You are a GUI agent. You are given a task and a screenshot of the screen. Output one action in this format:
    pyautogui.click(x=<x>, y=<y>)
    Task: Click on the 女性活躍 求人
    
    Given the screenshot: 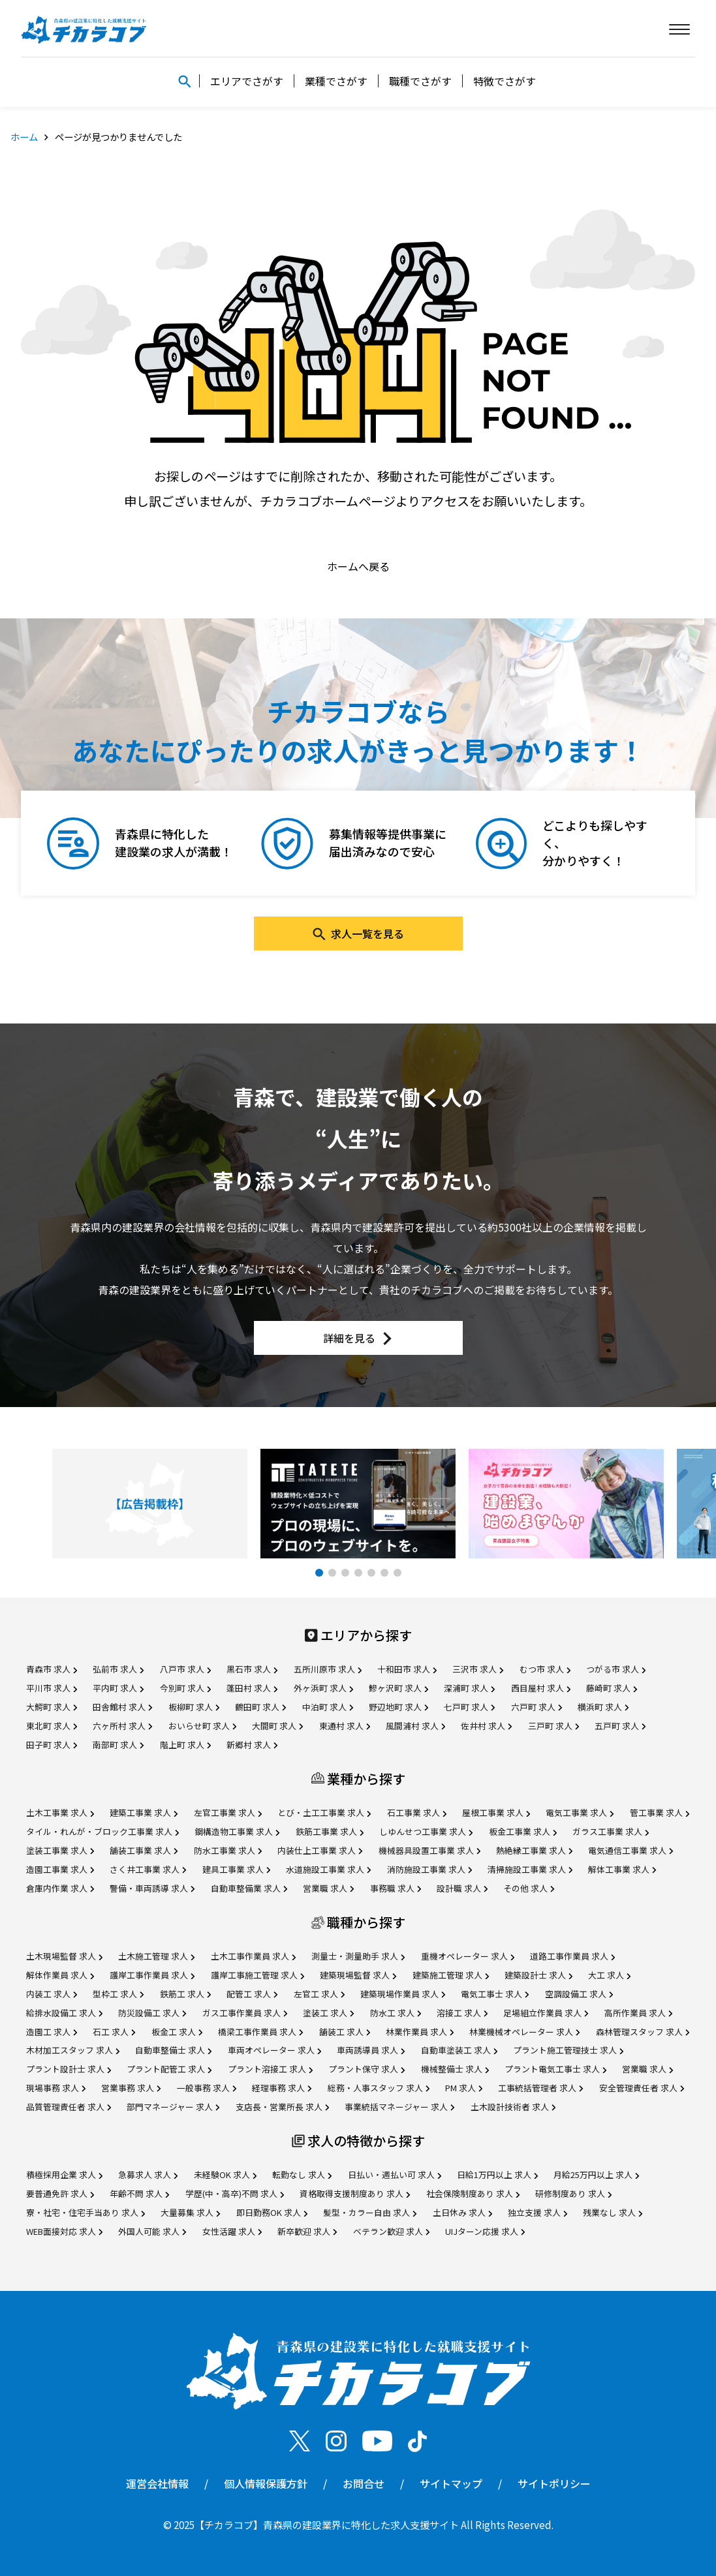 What is the action you would take?
    pyautogui.click(x=232, y=2231)
    